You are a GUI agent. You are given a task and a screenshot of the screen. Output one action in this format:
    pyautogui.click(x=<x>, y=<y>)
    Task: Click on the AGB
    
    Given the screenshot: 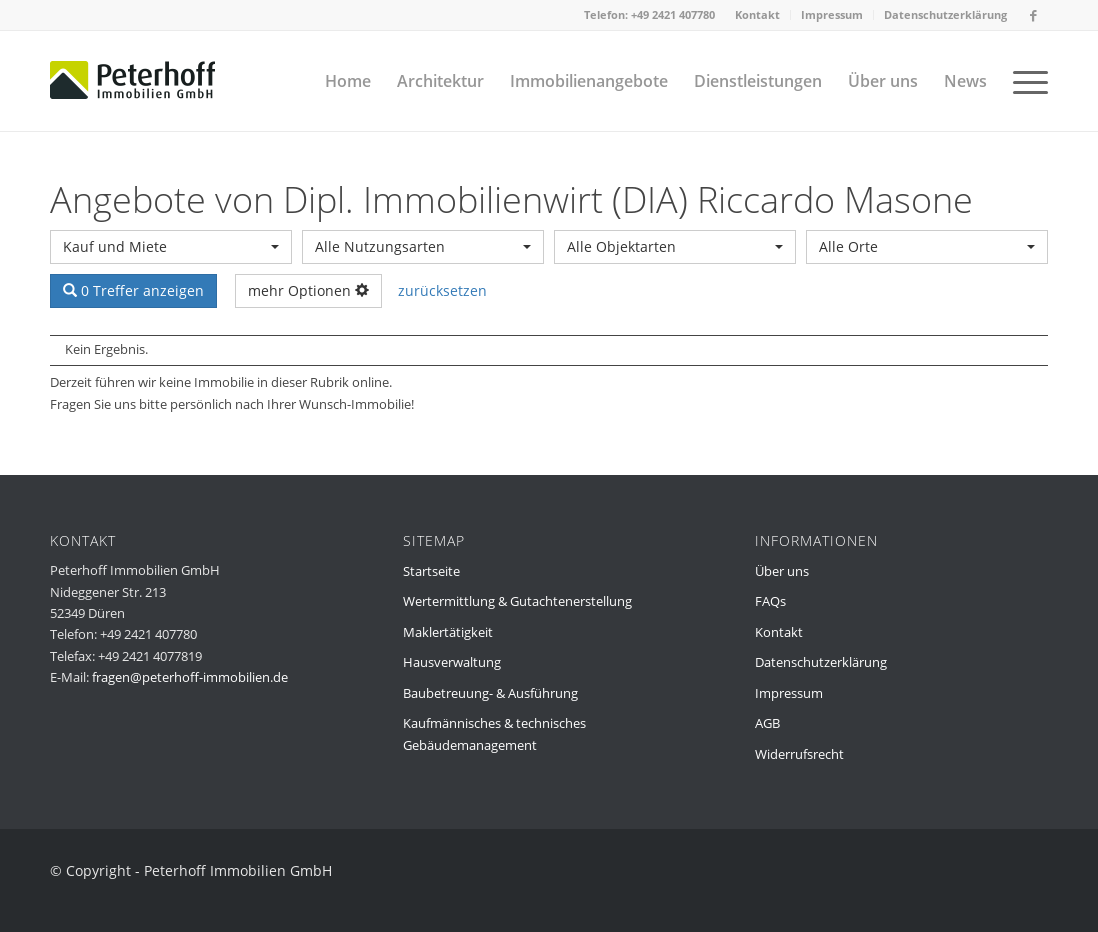 What is the action you would take?
    pyautogui.click(x=767, y=723)
    